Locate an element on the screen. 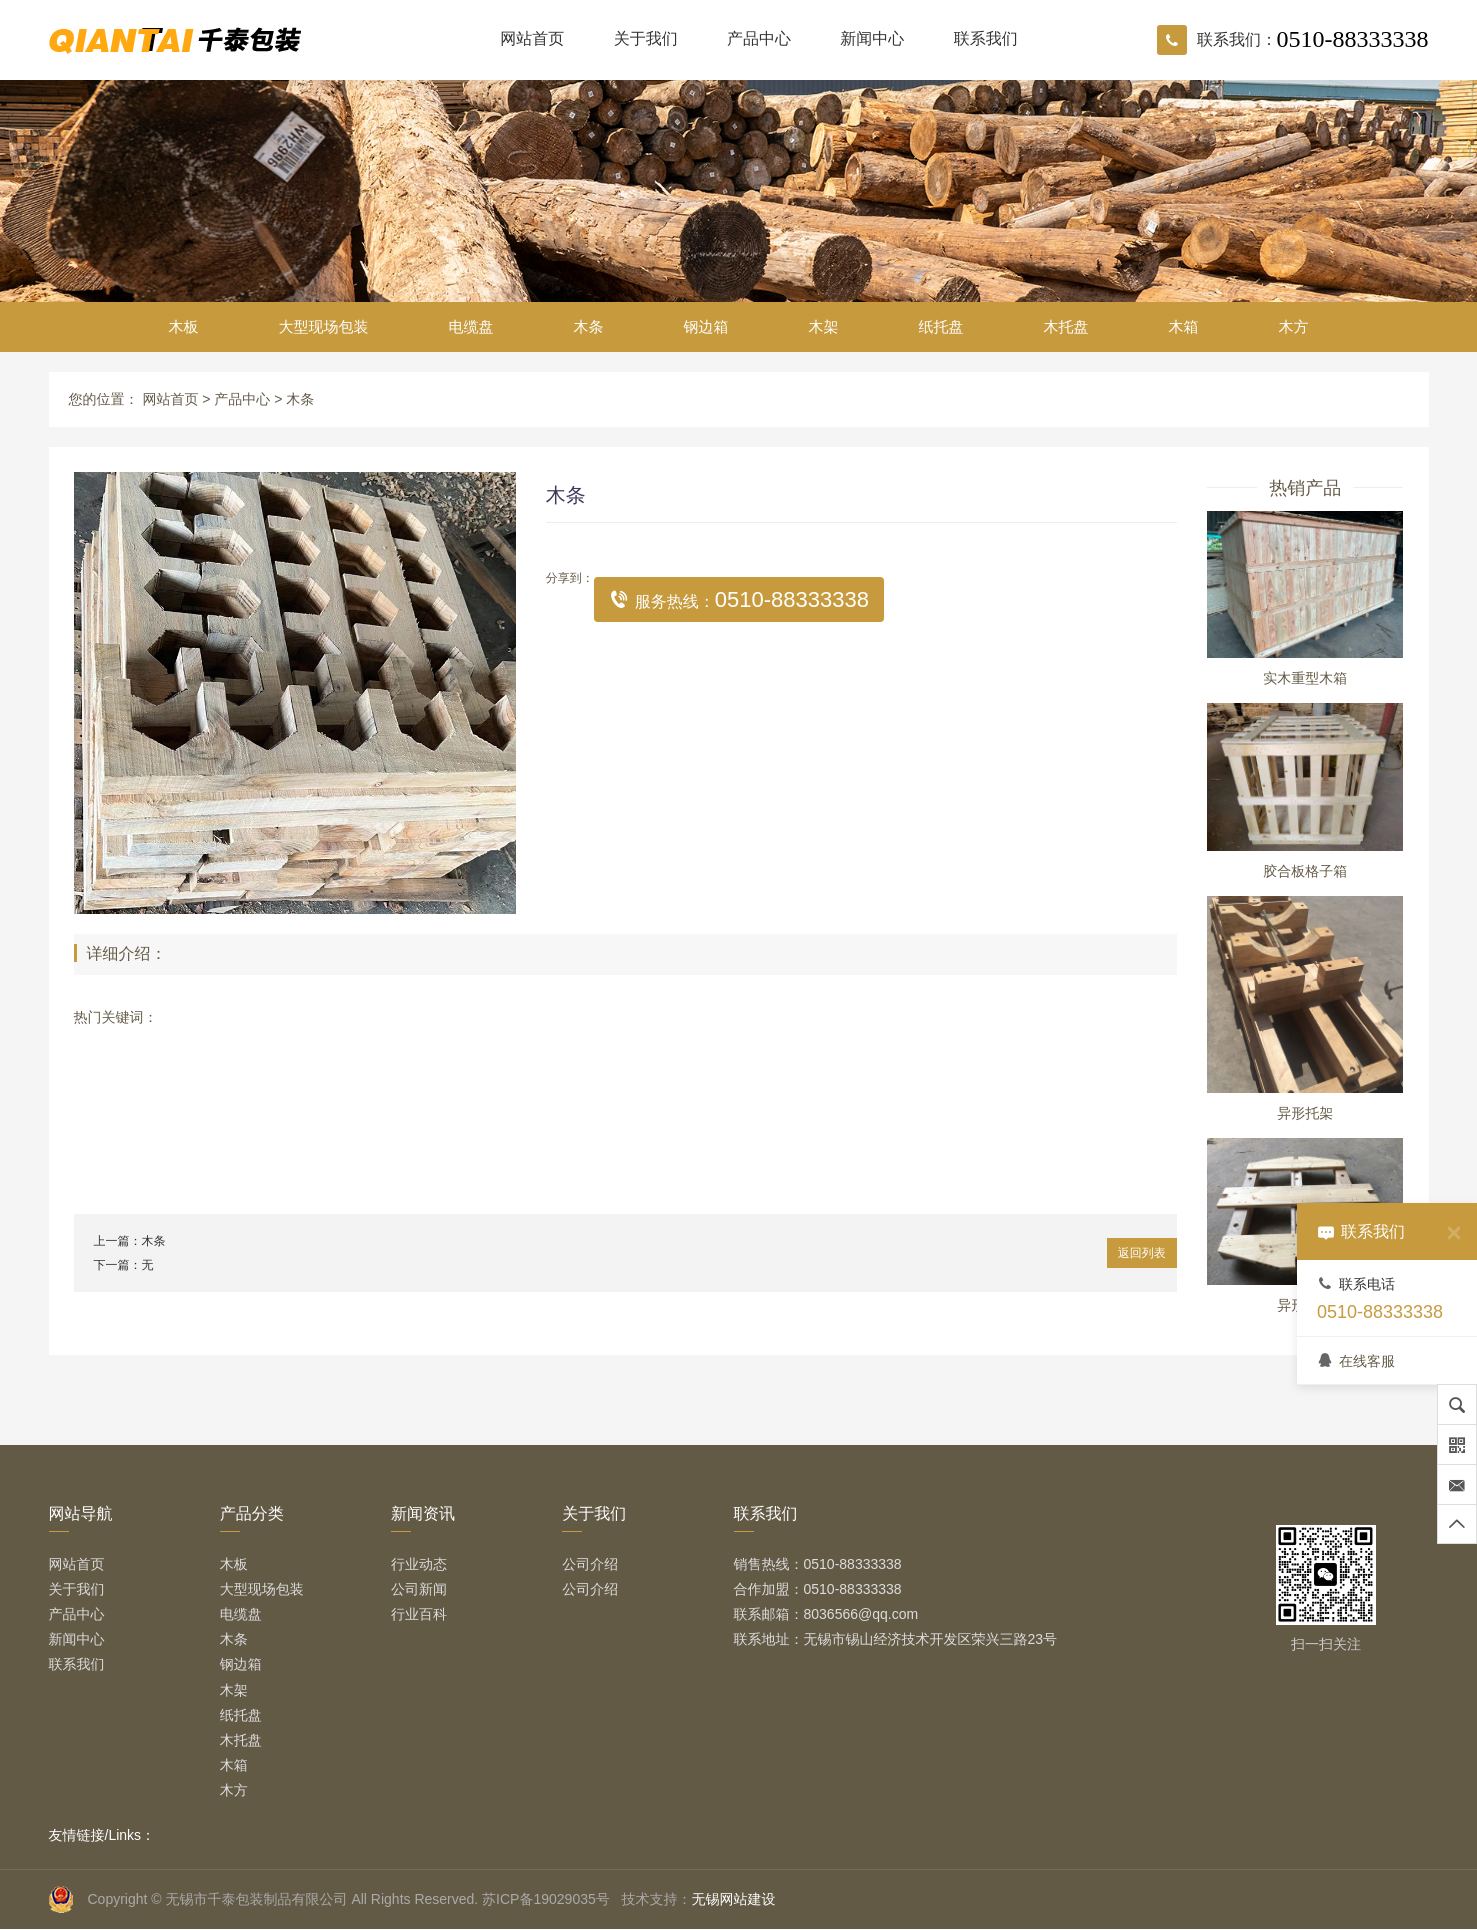  木板 is located at coordinates (184, 326).